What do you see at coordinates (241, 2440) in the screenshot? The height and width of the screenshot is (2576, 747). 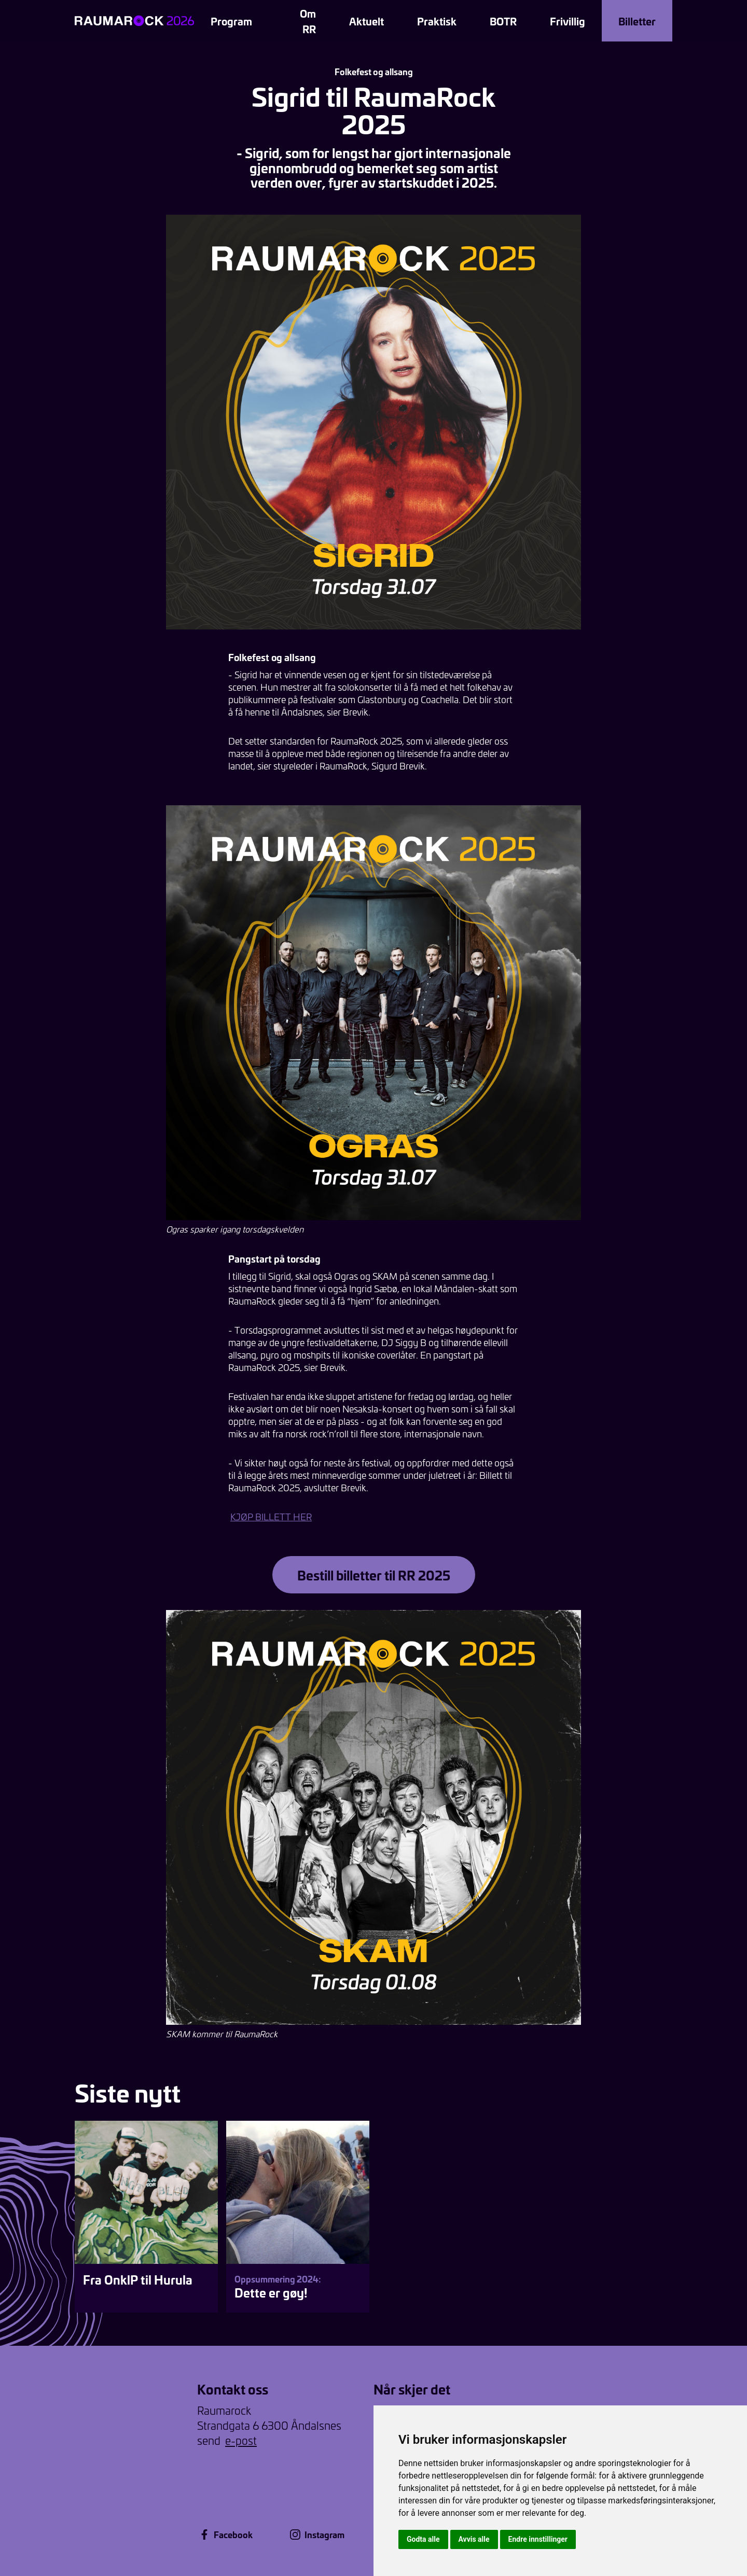 I see `e-post` at bounding box center [241, 2440].